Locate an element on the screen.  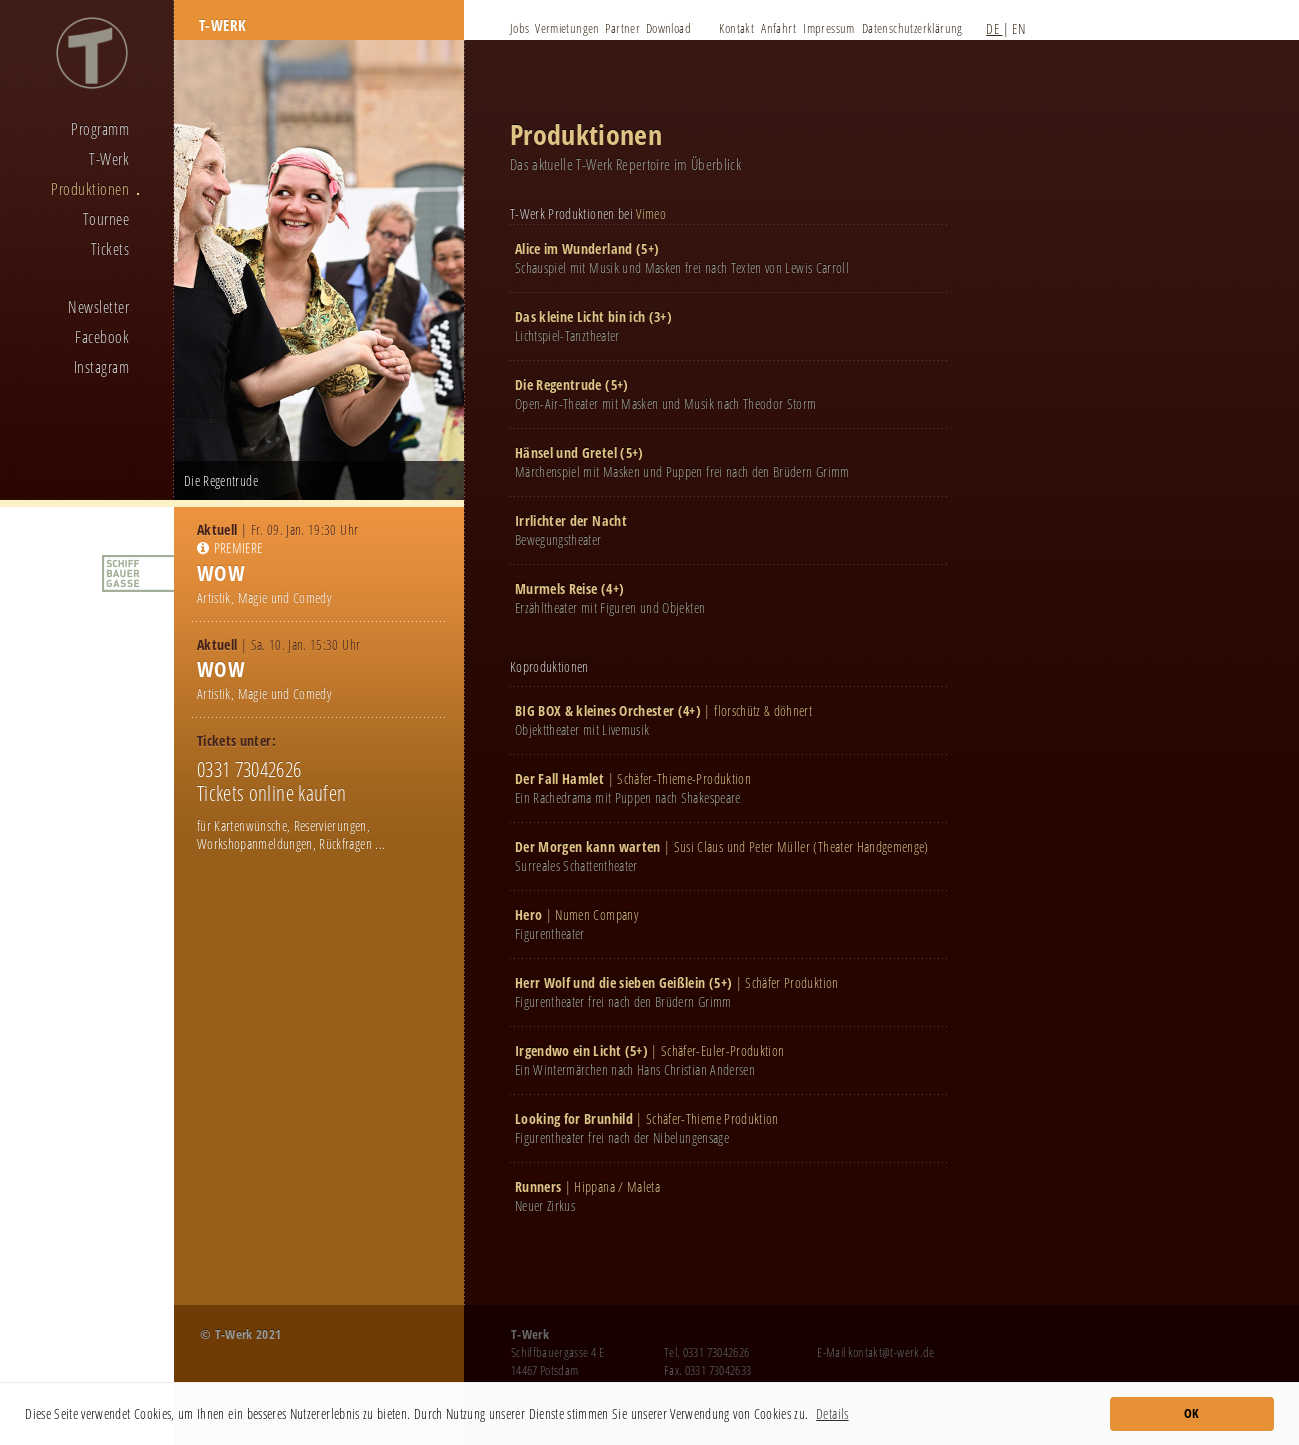
Murmels Reise is located at coordinates (556, 588).